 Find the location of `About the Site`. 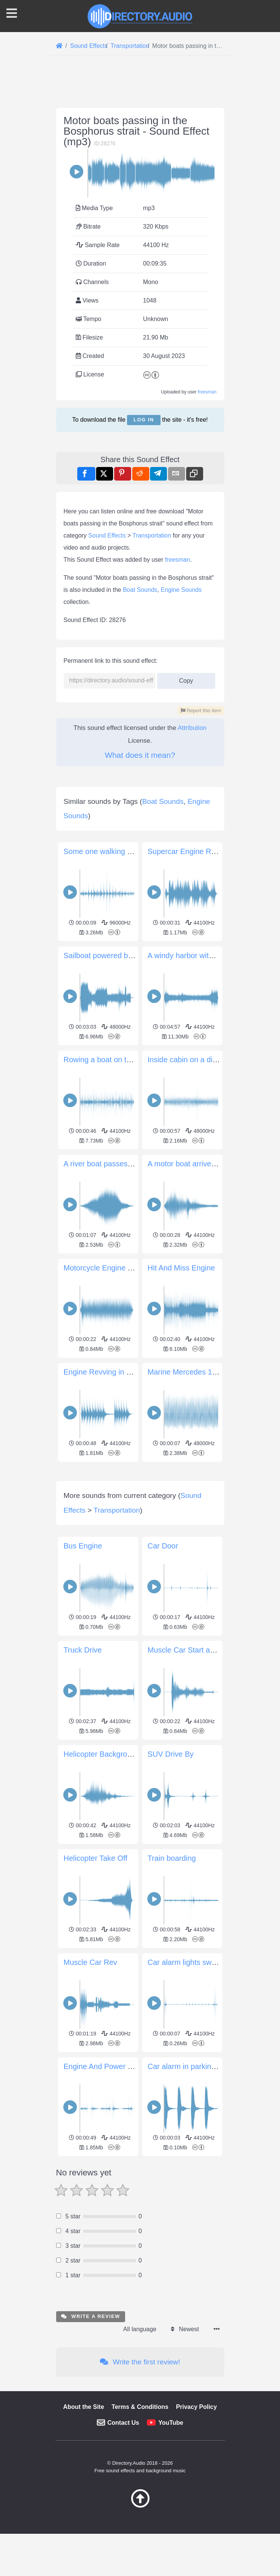

About the Site is located at coordinates (83, 2512).